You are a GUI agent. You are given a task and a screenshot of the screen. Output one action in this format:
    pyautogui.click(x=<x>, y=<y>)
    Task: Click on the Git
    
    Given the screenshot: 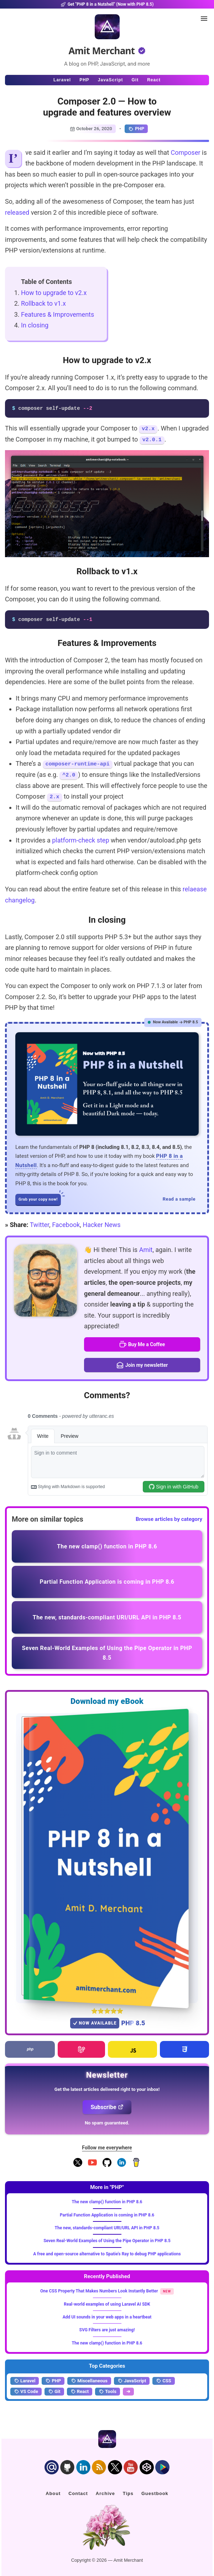 What is the action you would take?
    pyautogui.click(x=54, y=2391)
    